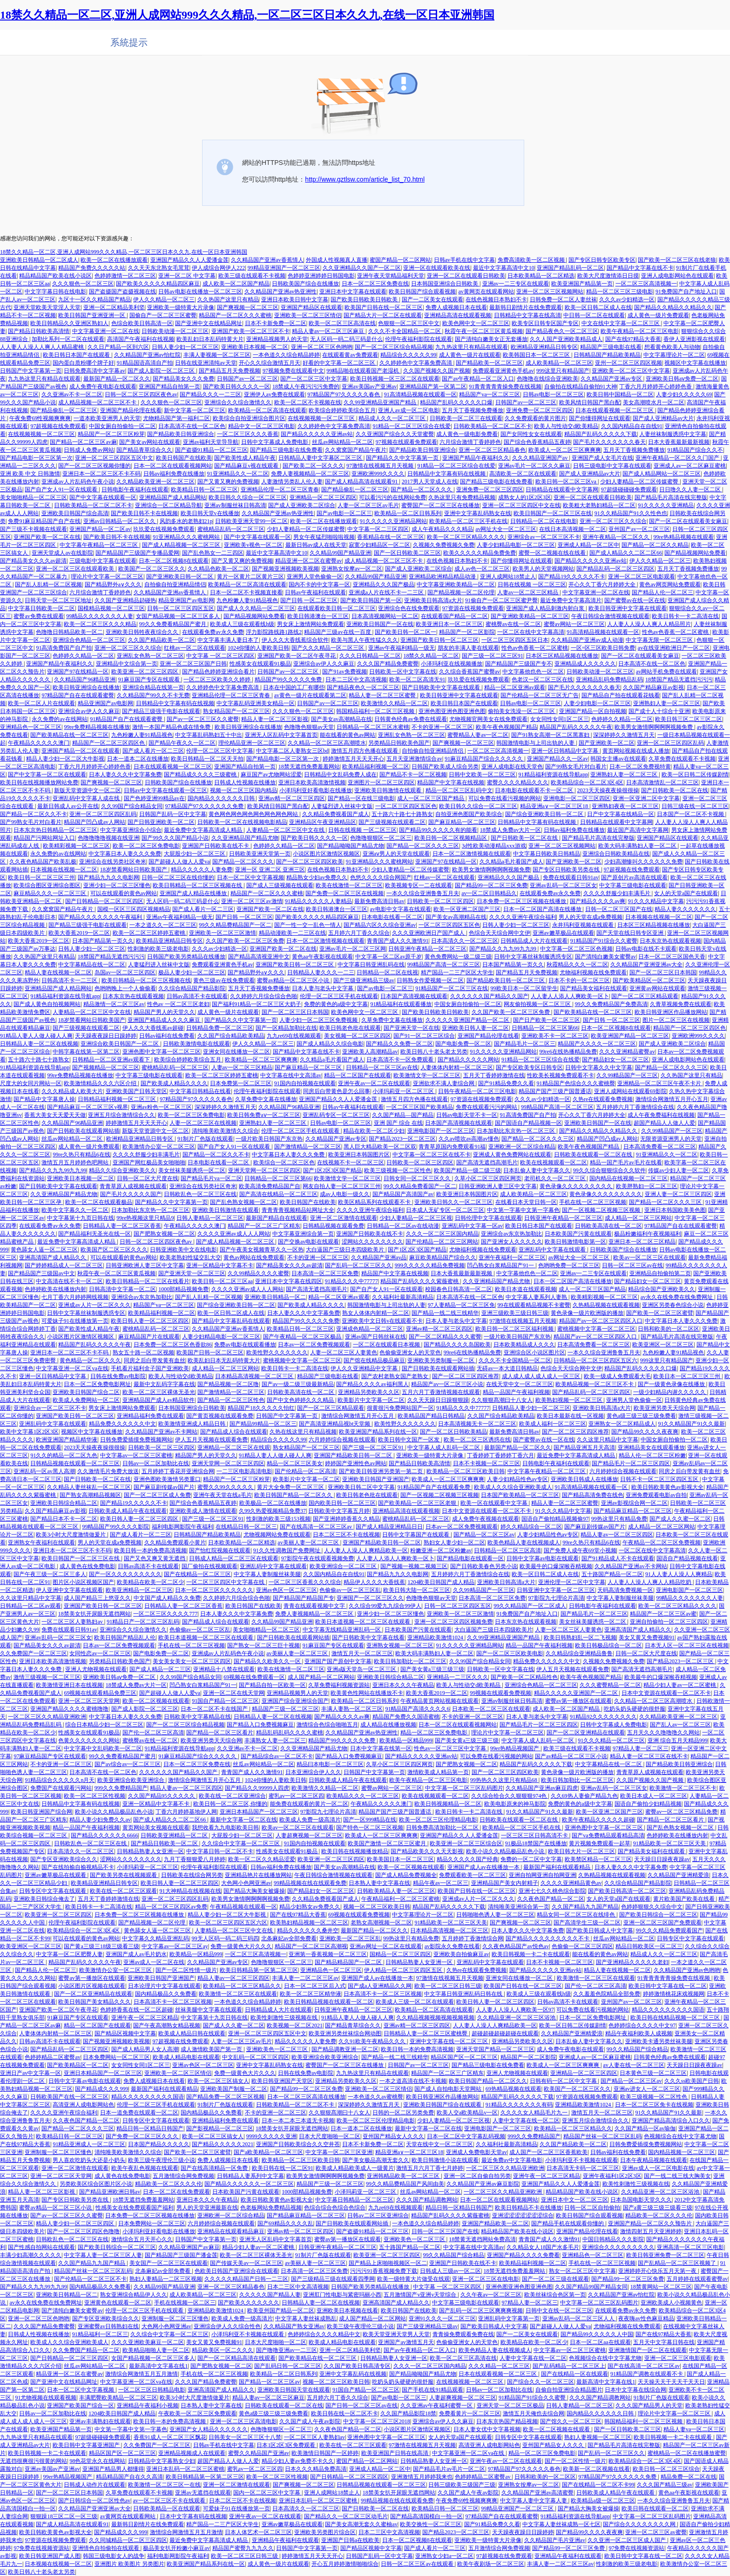 Image resolution: width=730 pixels, height=2576 pixels. What do you see at coordinates (634, 600) in the screenshot?
I see `国产蜜臀av在线一区在线` at bounding box center [634, 600].